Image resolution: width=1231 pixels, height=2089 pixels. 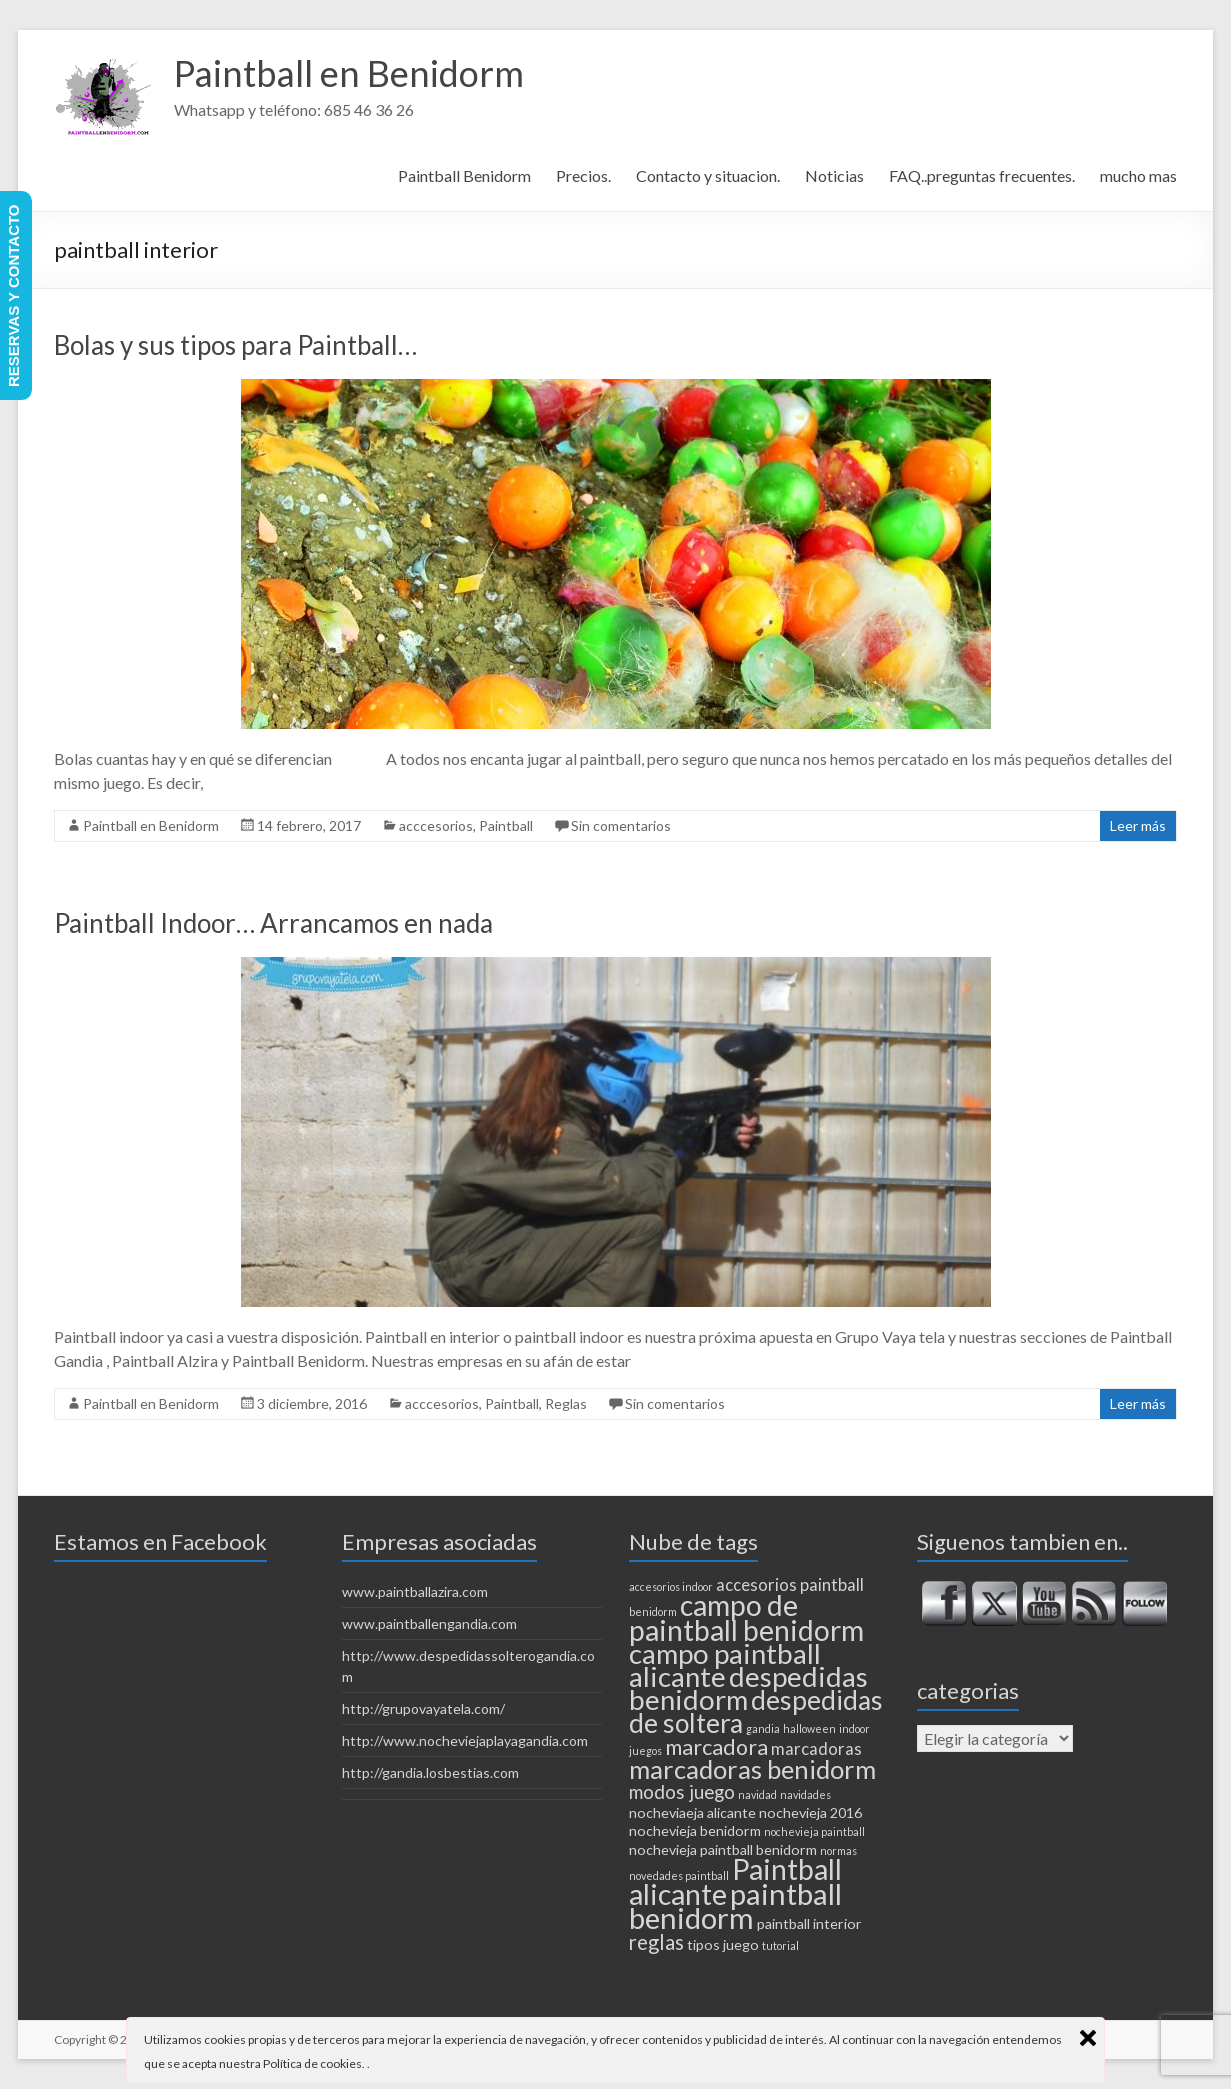 What do you see at coordinates (708, 175) in the screenshot?
I see `Contacto y situacion.` at bounding box center [708, 175].